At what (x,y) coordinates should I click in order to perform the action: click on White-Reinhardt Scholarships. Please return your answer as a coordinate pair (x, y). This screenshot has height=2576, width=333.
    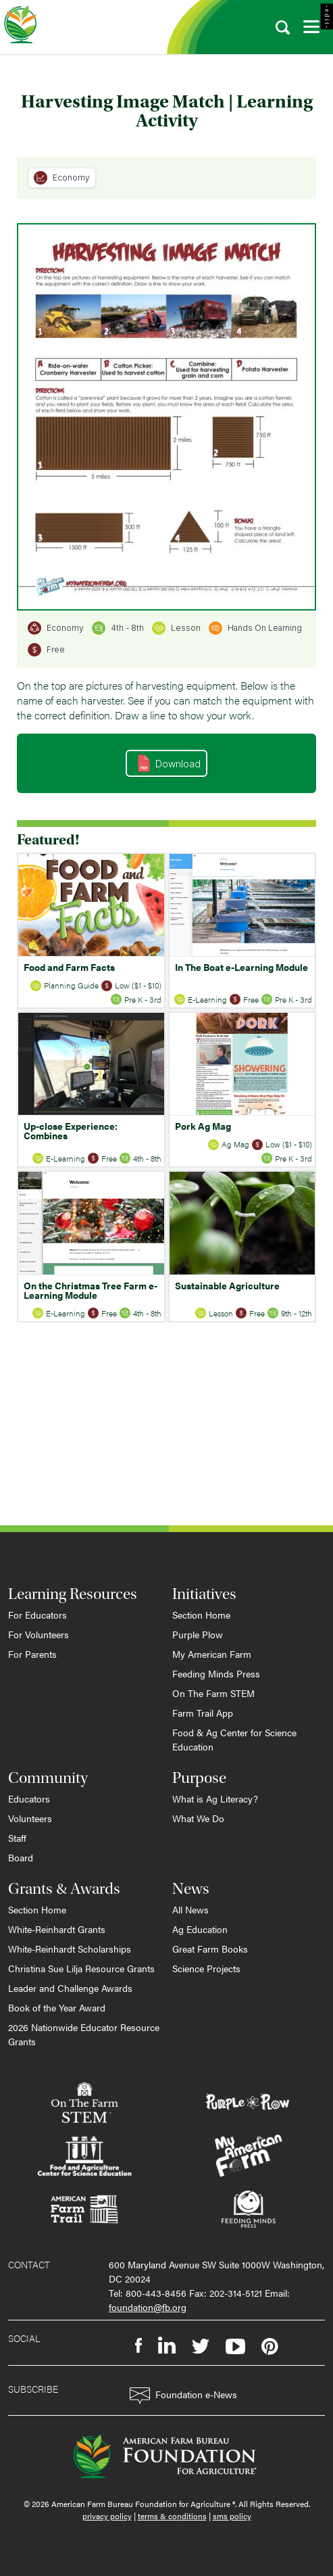
    Looking at the image, I should click on (69, 1948).